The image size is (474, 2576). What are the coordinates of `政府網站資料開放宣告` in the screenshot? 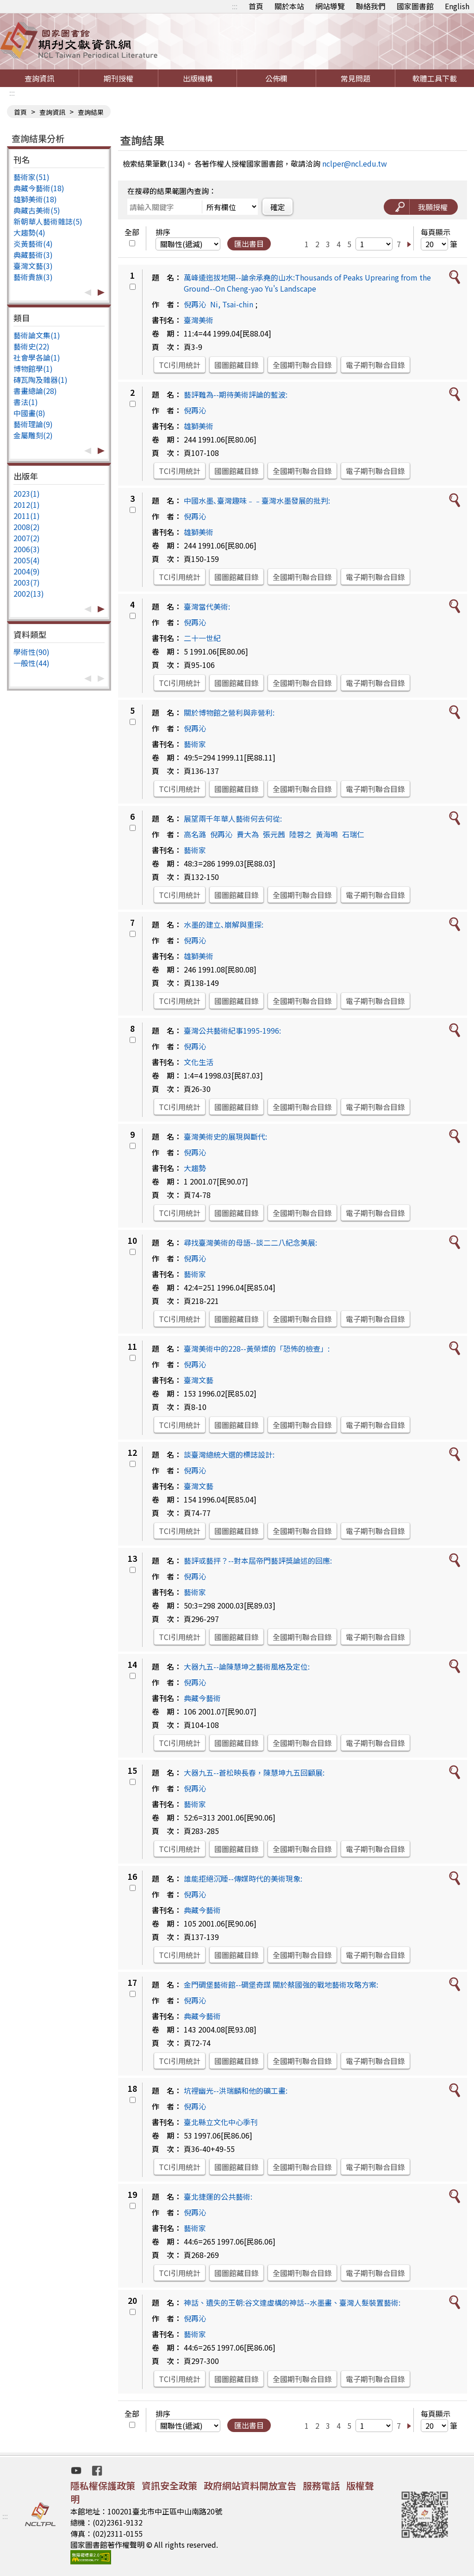 It's located at (250, 2485).